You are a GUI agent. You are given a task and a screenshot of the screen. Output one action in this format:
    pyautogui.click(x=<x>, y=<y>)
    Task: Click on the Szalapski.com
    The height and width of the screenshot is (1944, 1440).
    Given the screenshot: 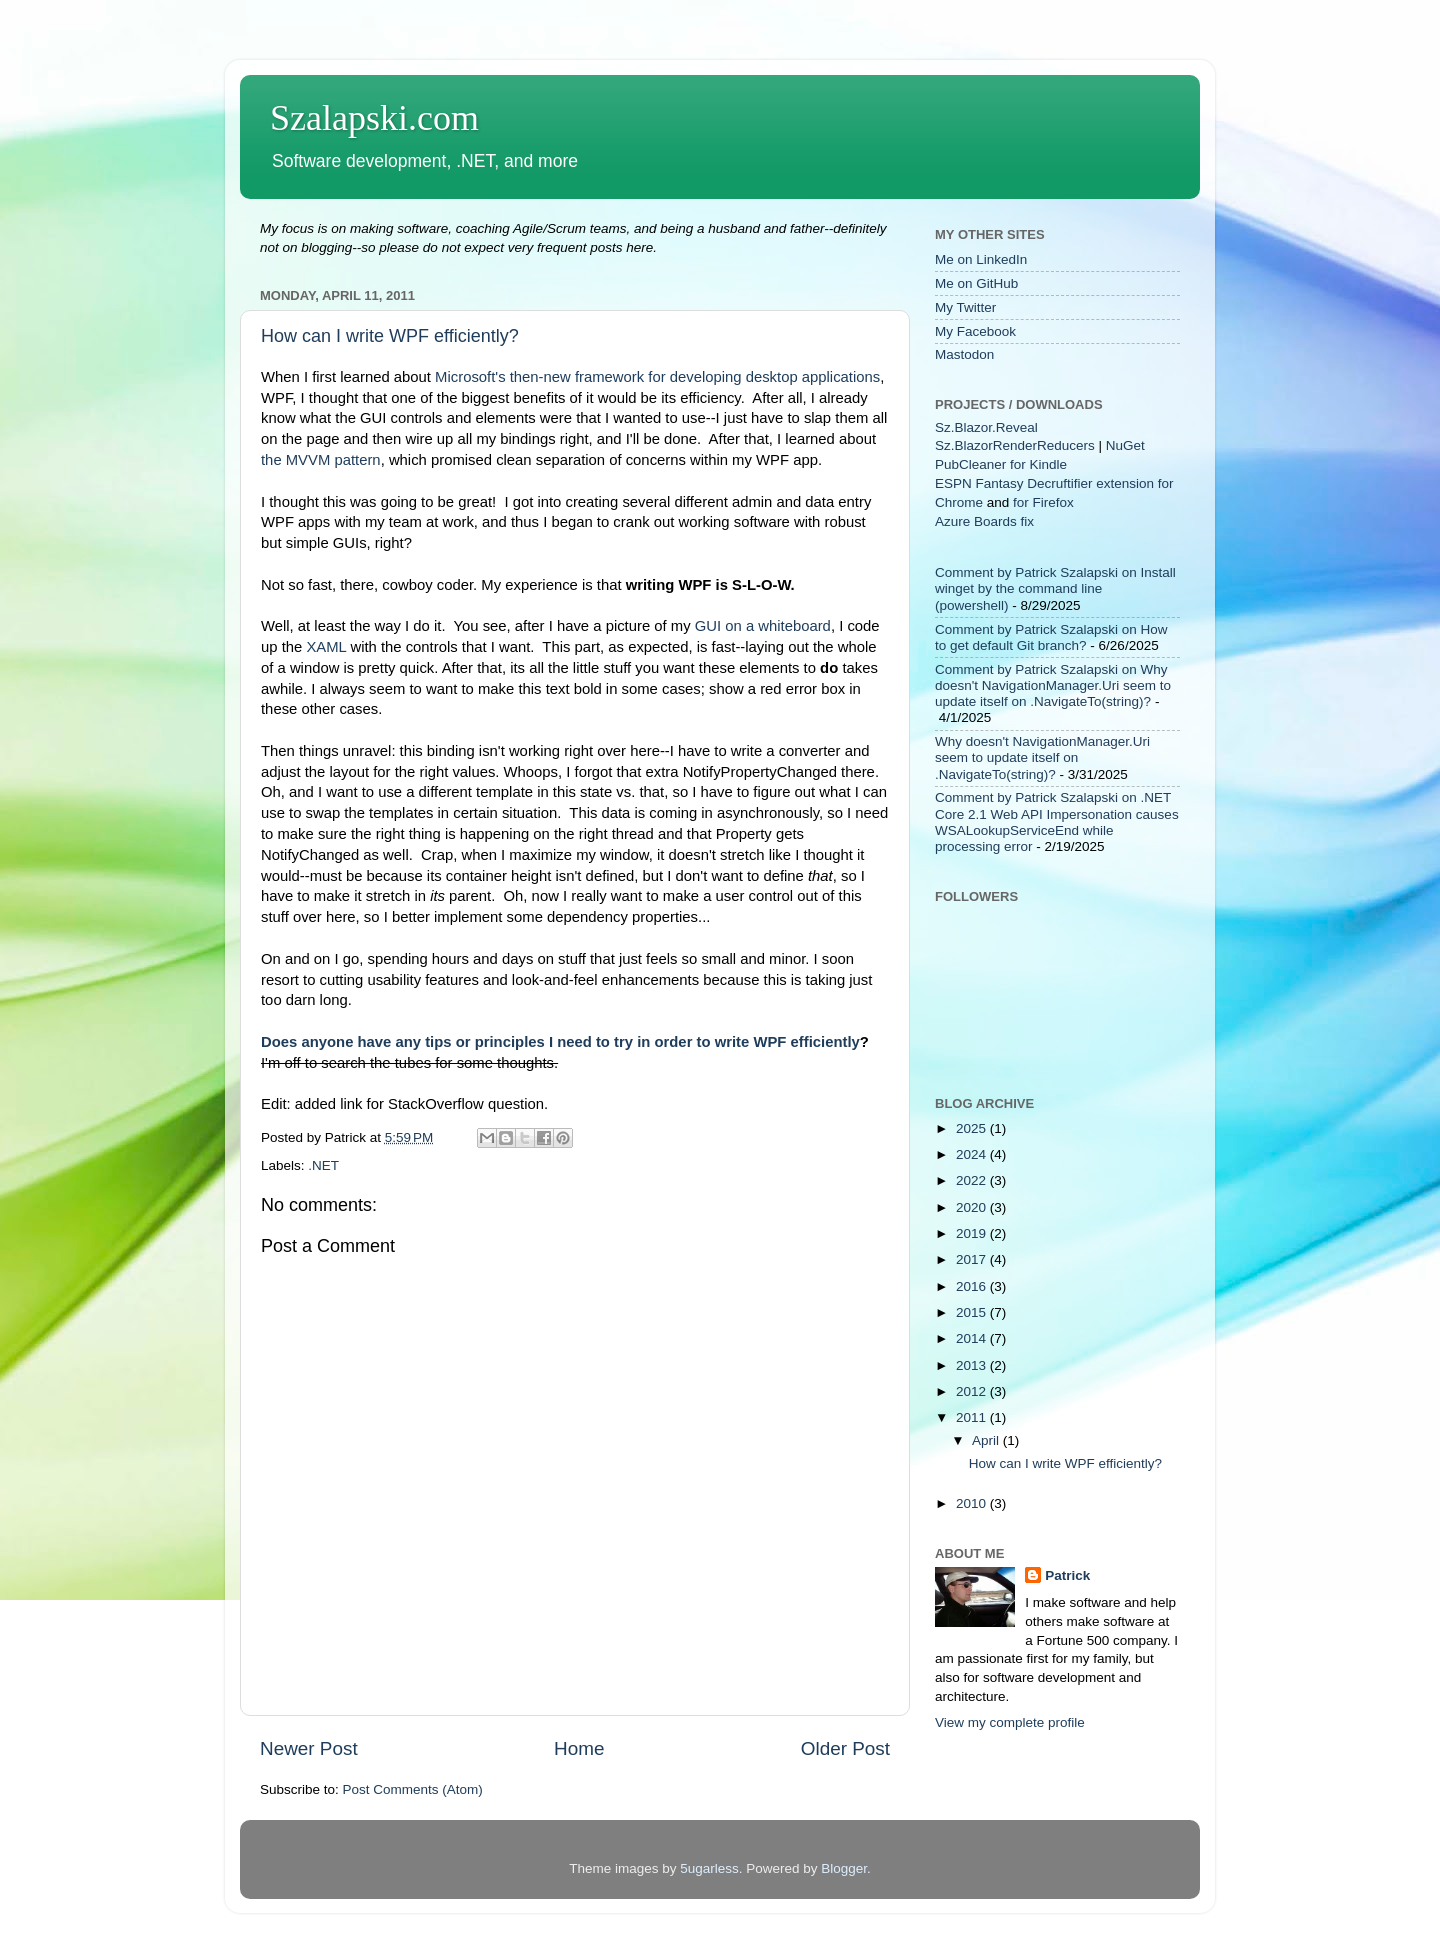 What is the action you would take?
    pyautogui.click(x=374, y=118)
    